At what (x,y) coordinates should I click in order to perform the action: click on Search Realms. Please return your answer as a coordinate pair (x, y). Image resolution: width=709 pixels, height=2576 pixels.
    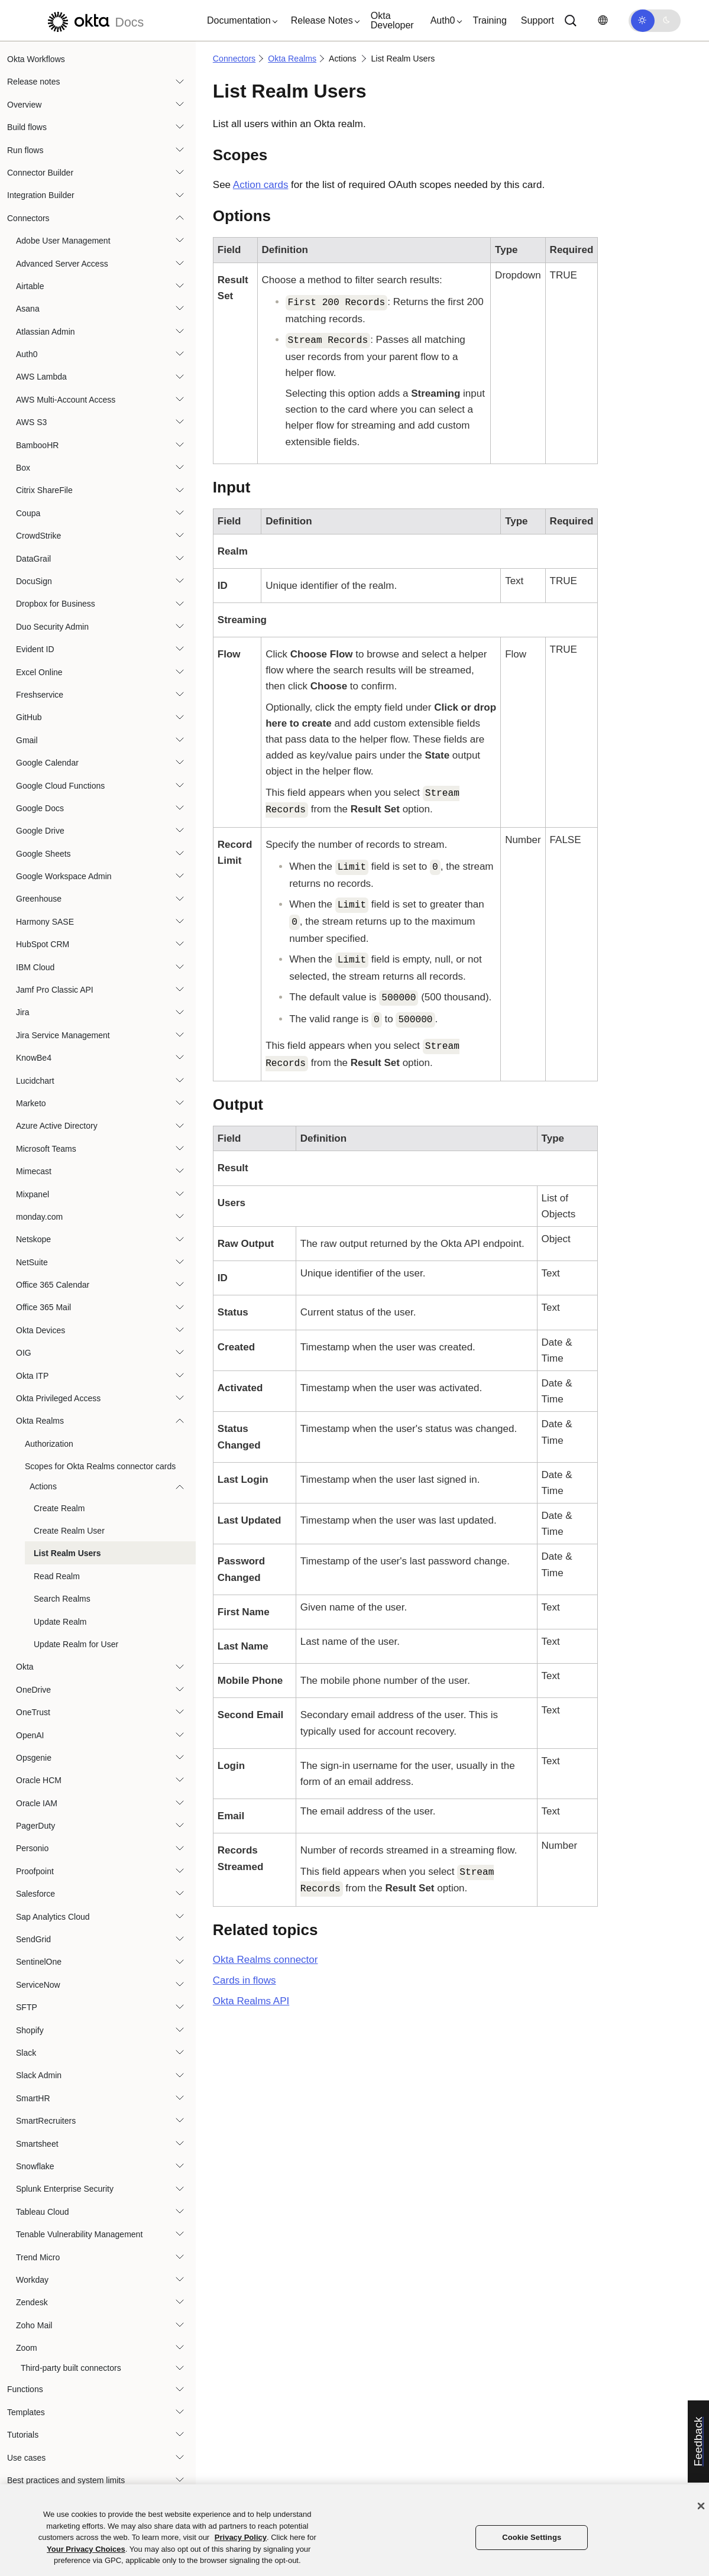
    Looking at the image, I should click on (62, 1598).